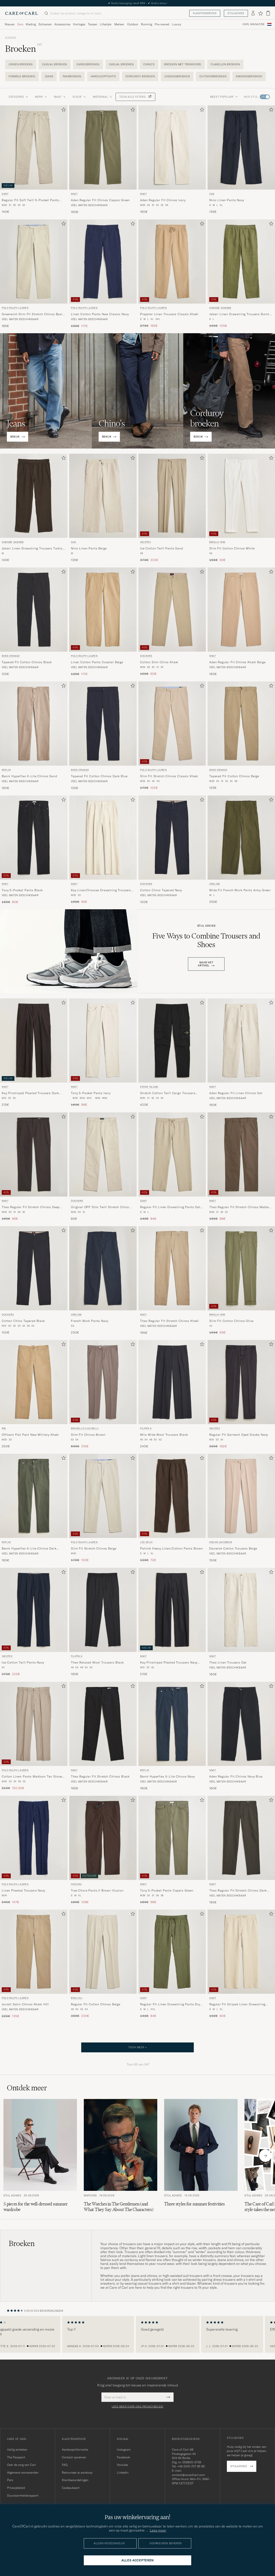 The width and height of the screenshot is (275, 2576). What do you see at coordinates (161, 548) in the screenshot?
I see `Ice Cotton Twill Pants Sand` at bounding box center [161, 548].